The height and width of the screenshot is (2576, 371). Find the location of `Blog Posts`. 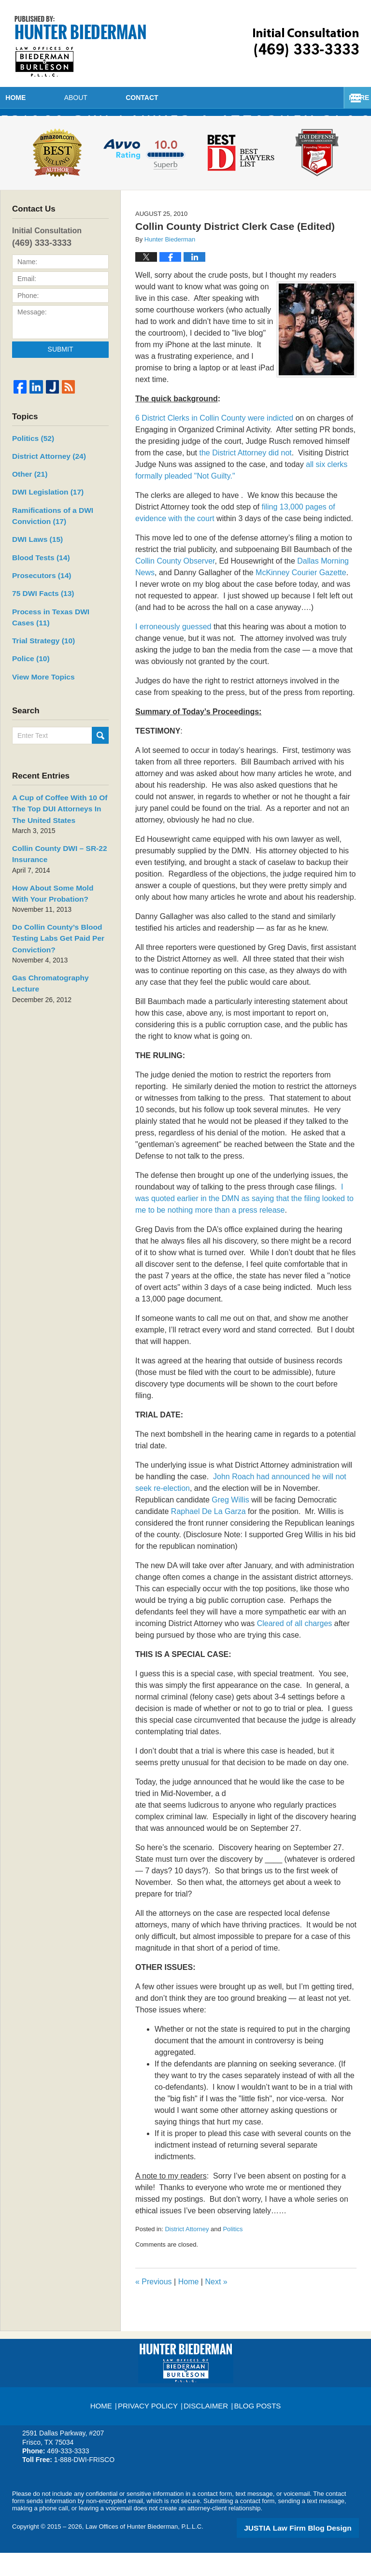

Blog Posts is located at coordinates (255, 2424).